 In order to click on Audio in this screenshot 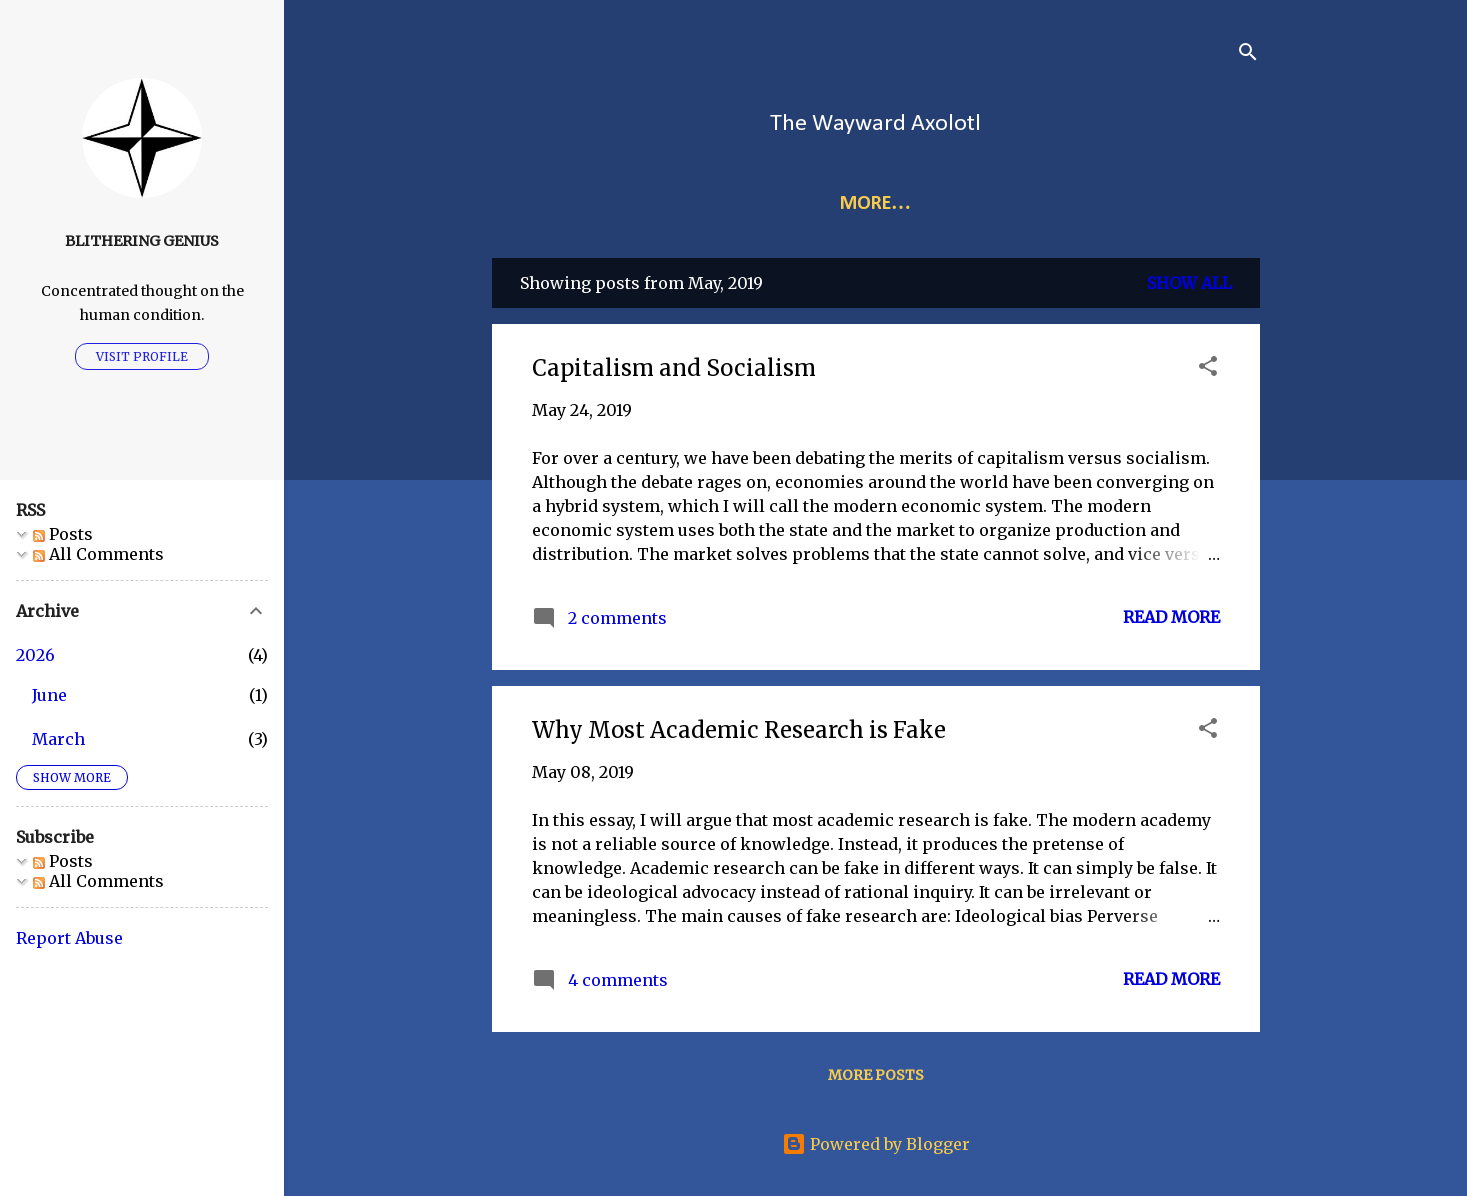, I will do `click(1056, 204)`.